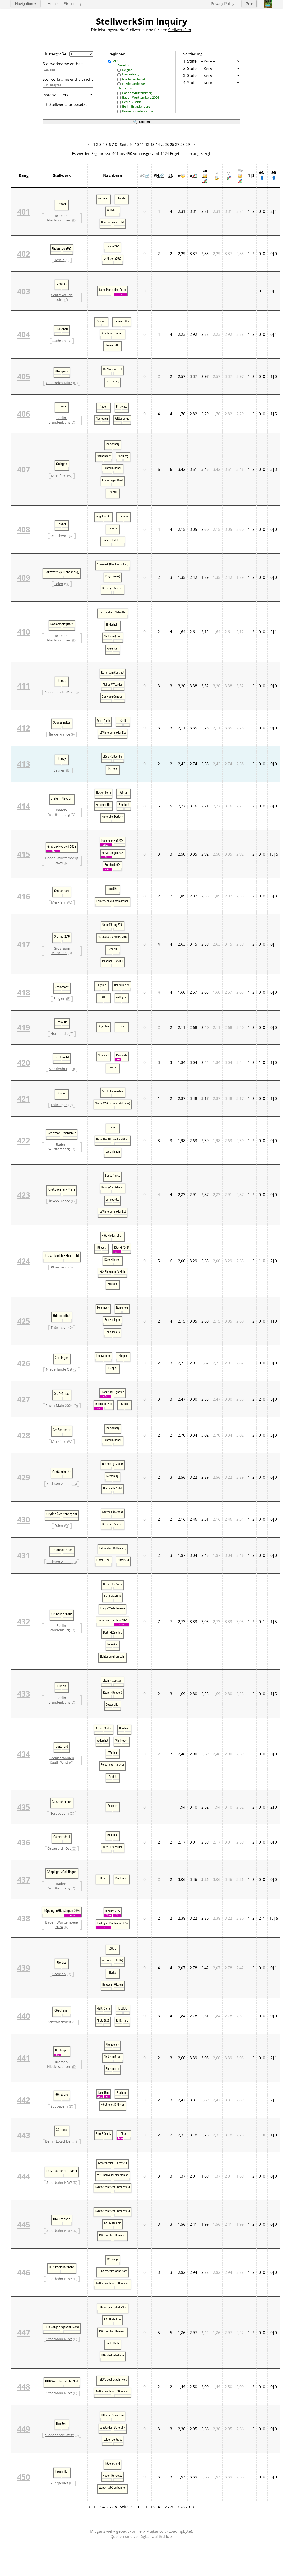 Image resolution: width=283 pixels, height=2576 pixels. I want to click on 26, so click(172, 144).